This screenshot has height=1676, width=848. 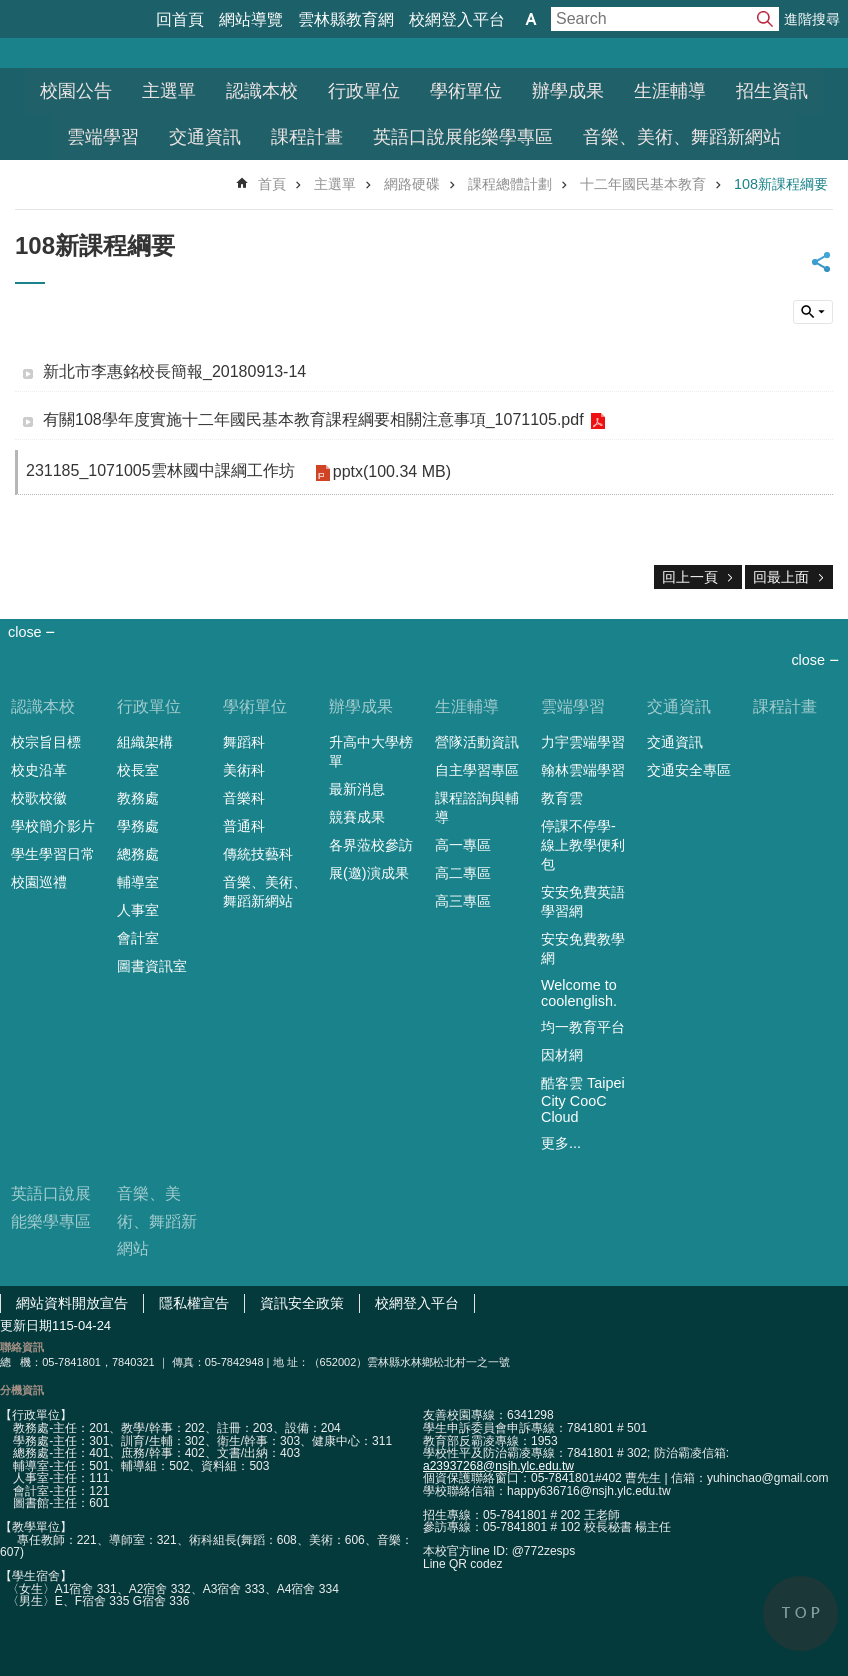 I want to click on 交通資訊 [link], so click(x=205, y=137).